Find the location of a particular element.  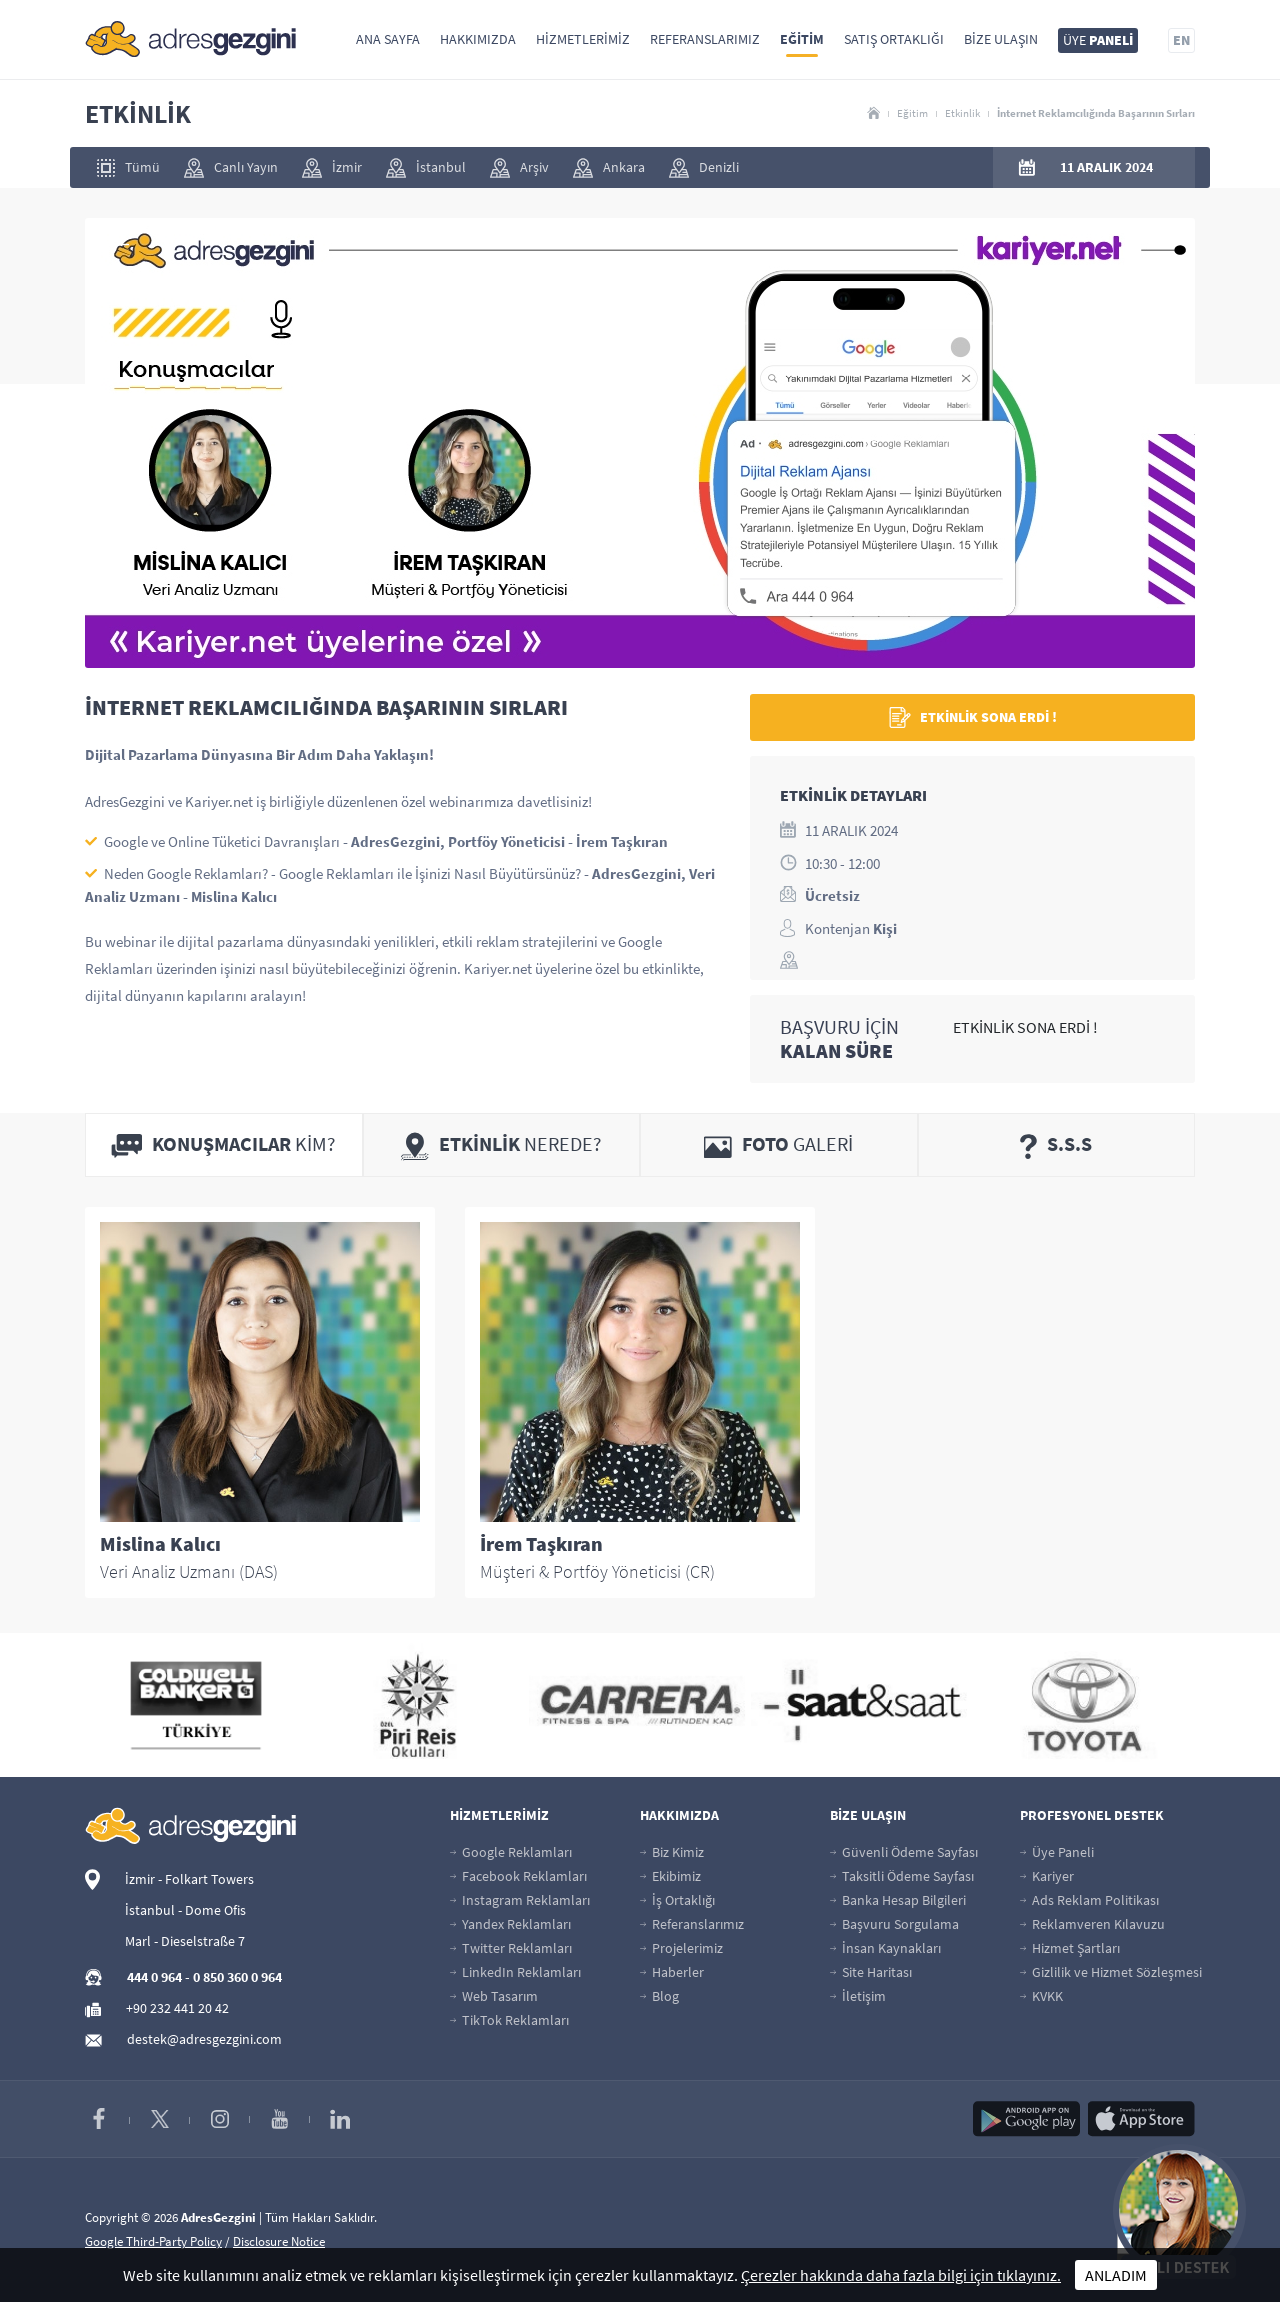

İletişim is located at coordinates (858, 1996).